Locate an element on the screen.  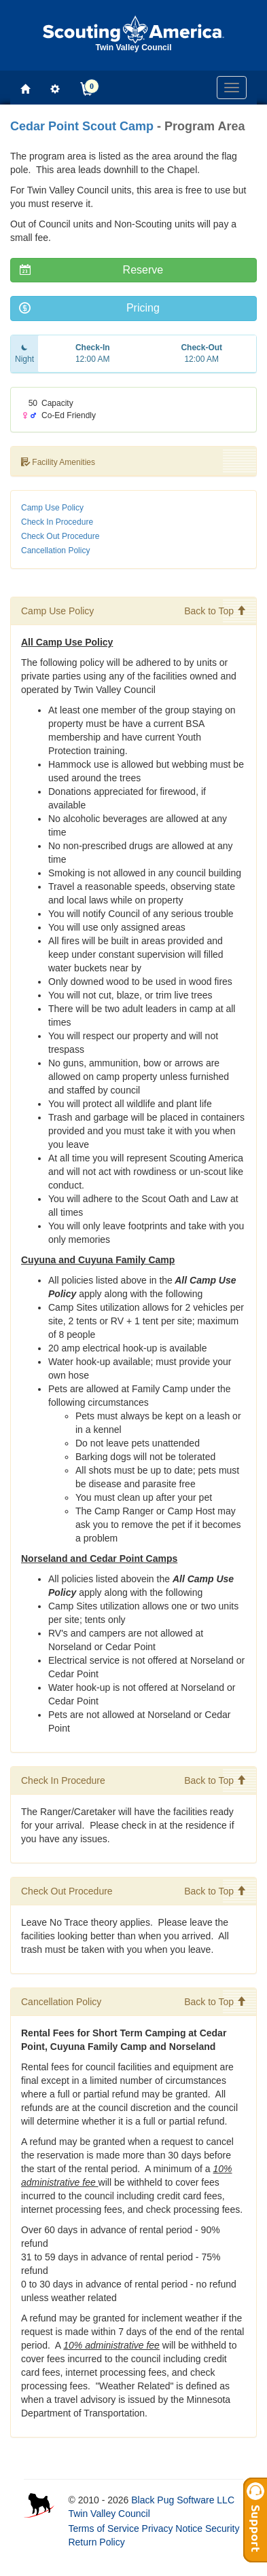
Back to Top is located at coordinates (215, 610).